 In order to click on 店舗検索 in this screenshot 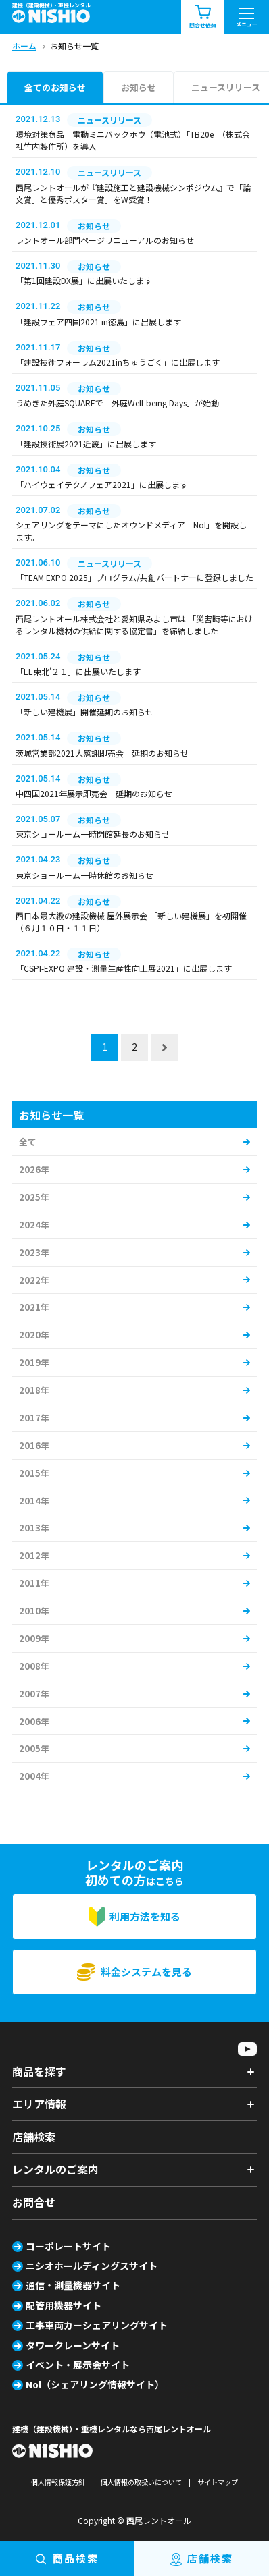, I will do `click(33, 2137)`.